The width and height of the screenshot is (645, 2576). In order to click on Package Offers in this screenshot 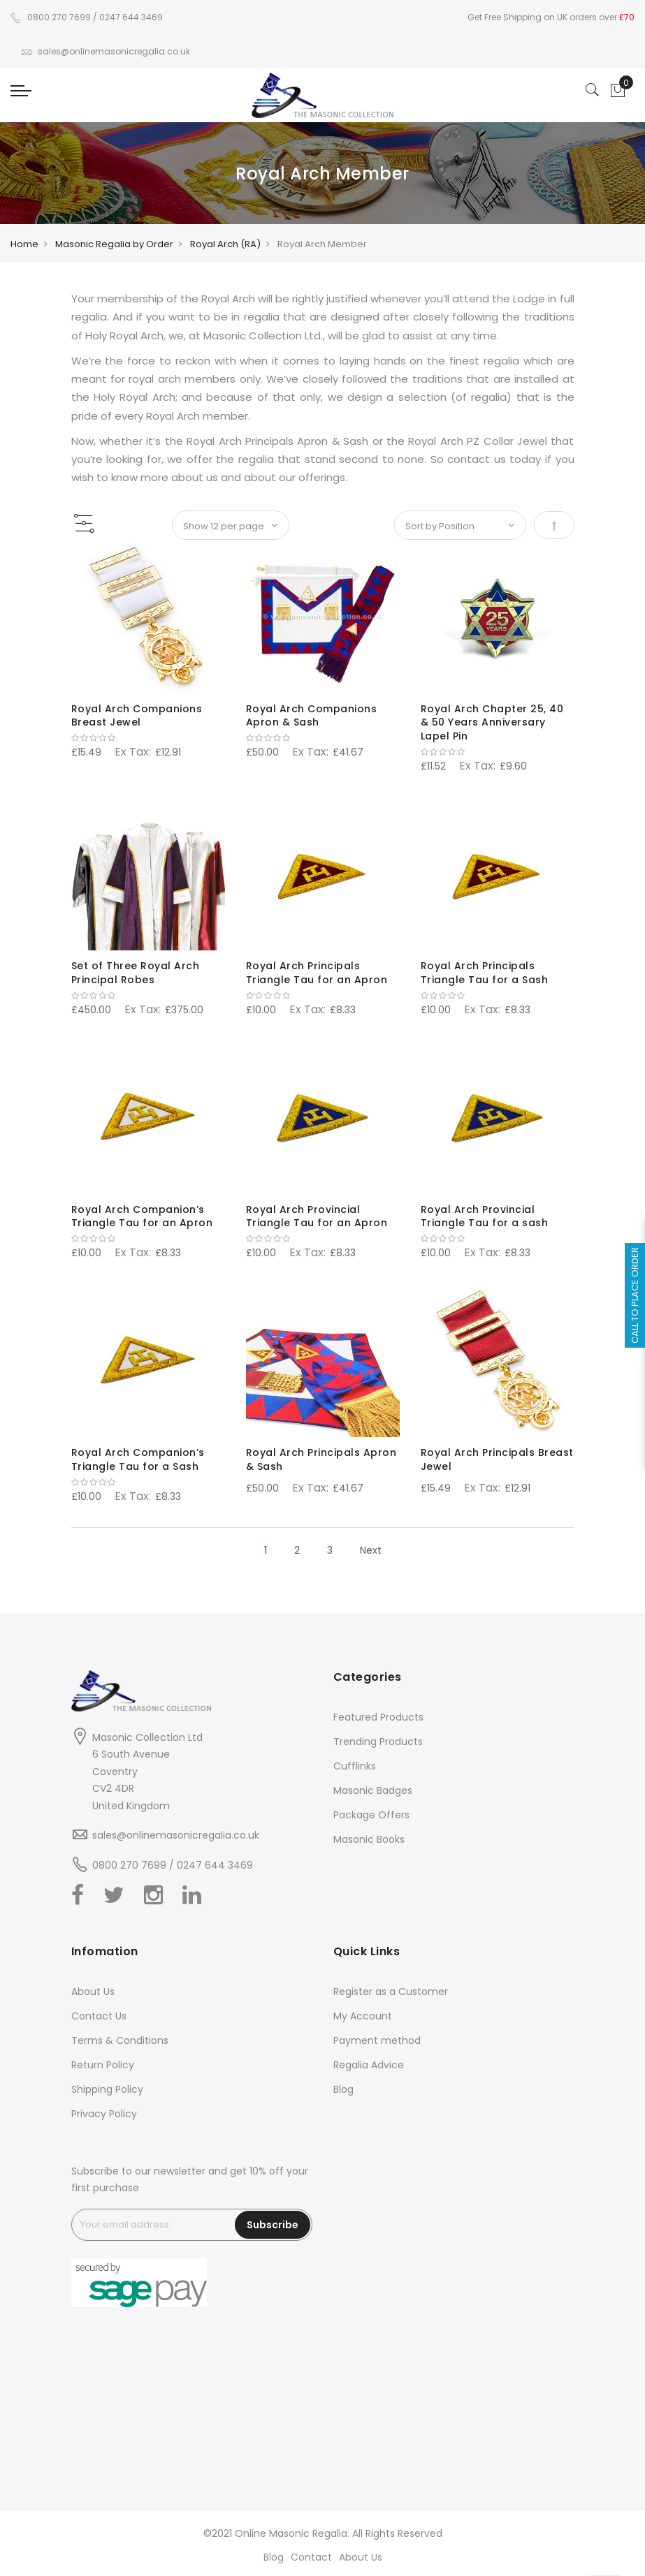, I will do `click(371, 1815)`.